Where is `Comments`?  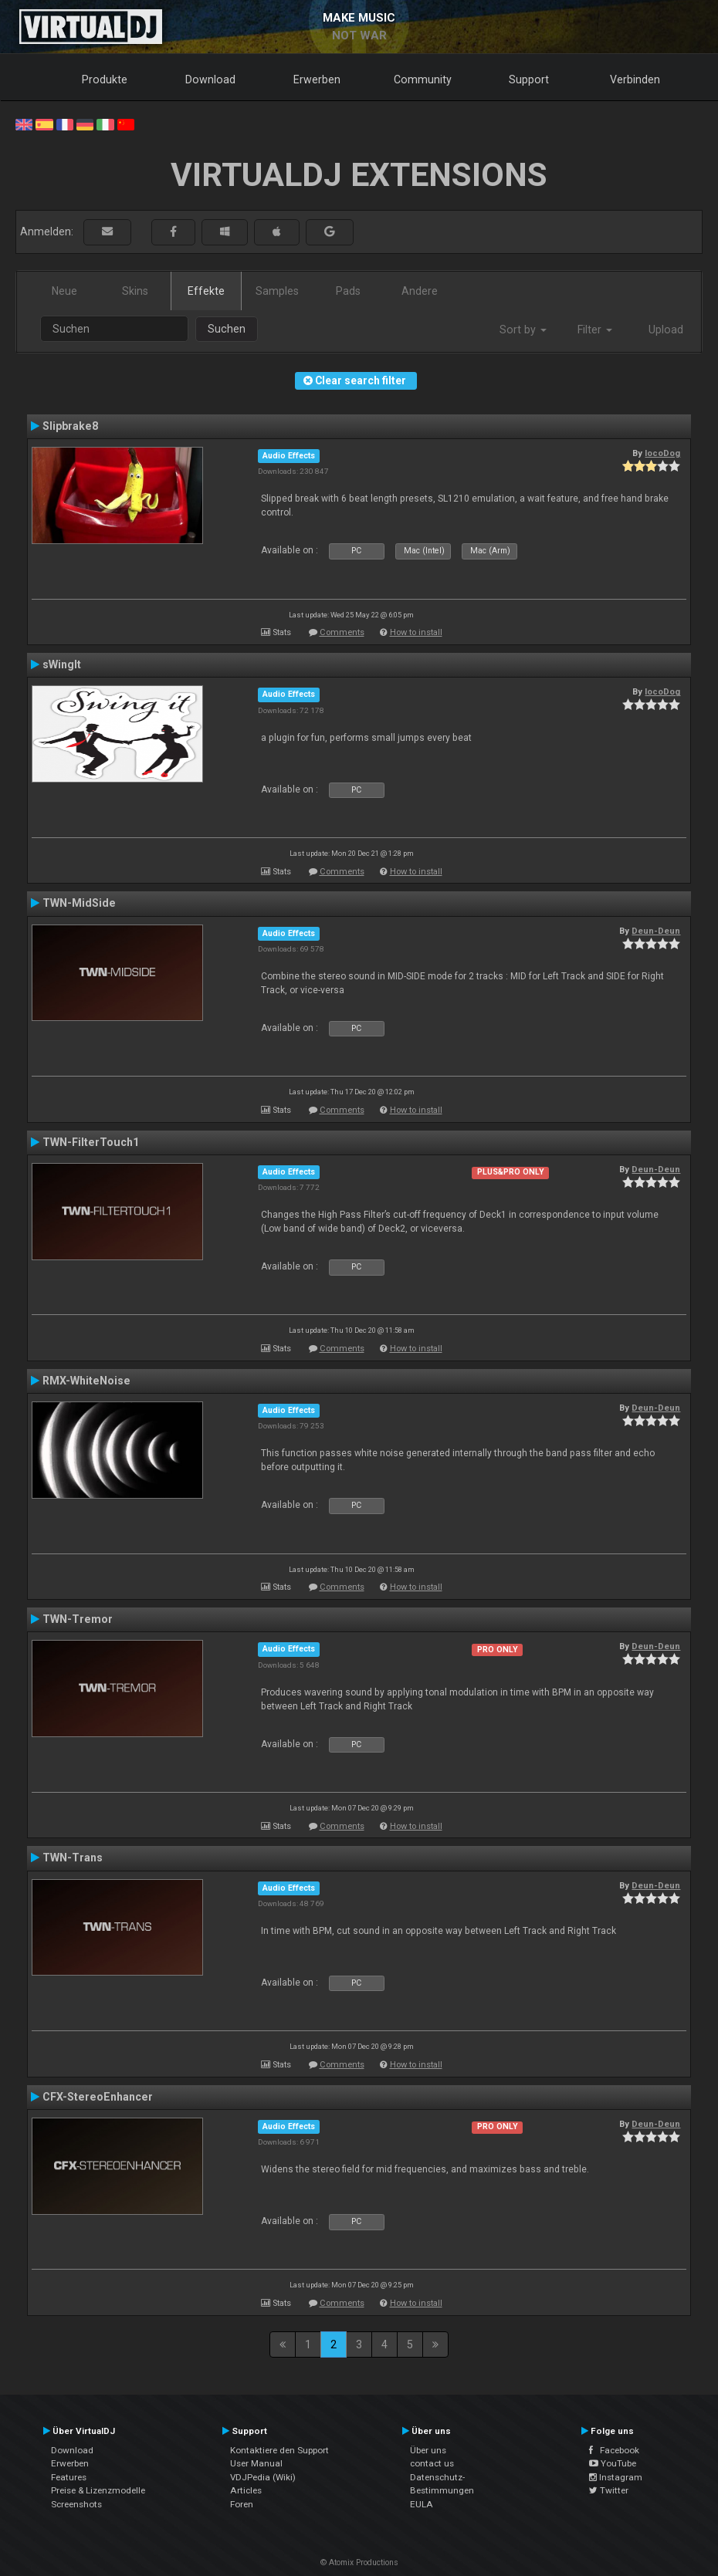
Comments is located at coordinates (342, 632).